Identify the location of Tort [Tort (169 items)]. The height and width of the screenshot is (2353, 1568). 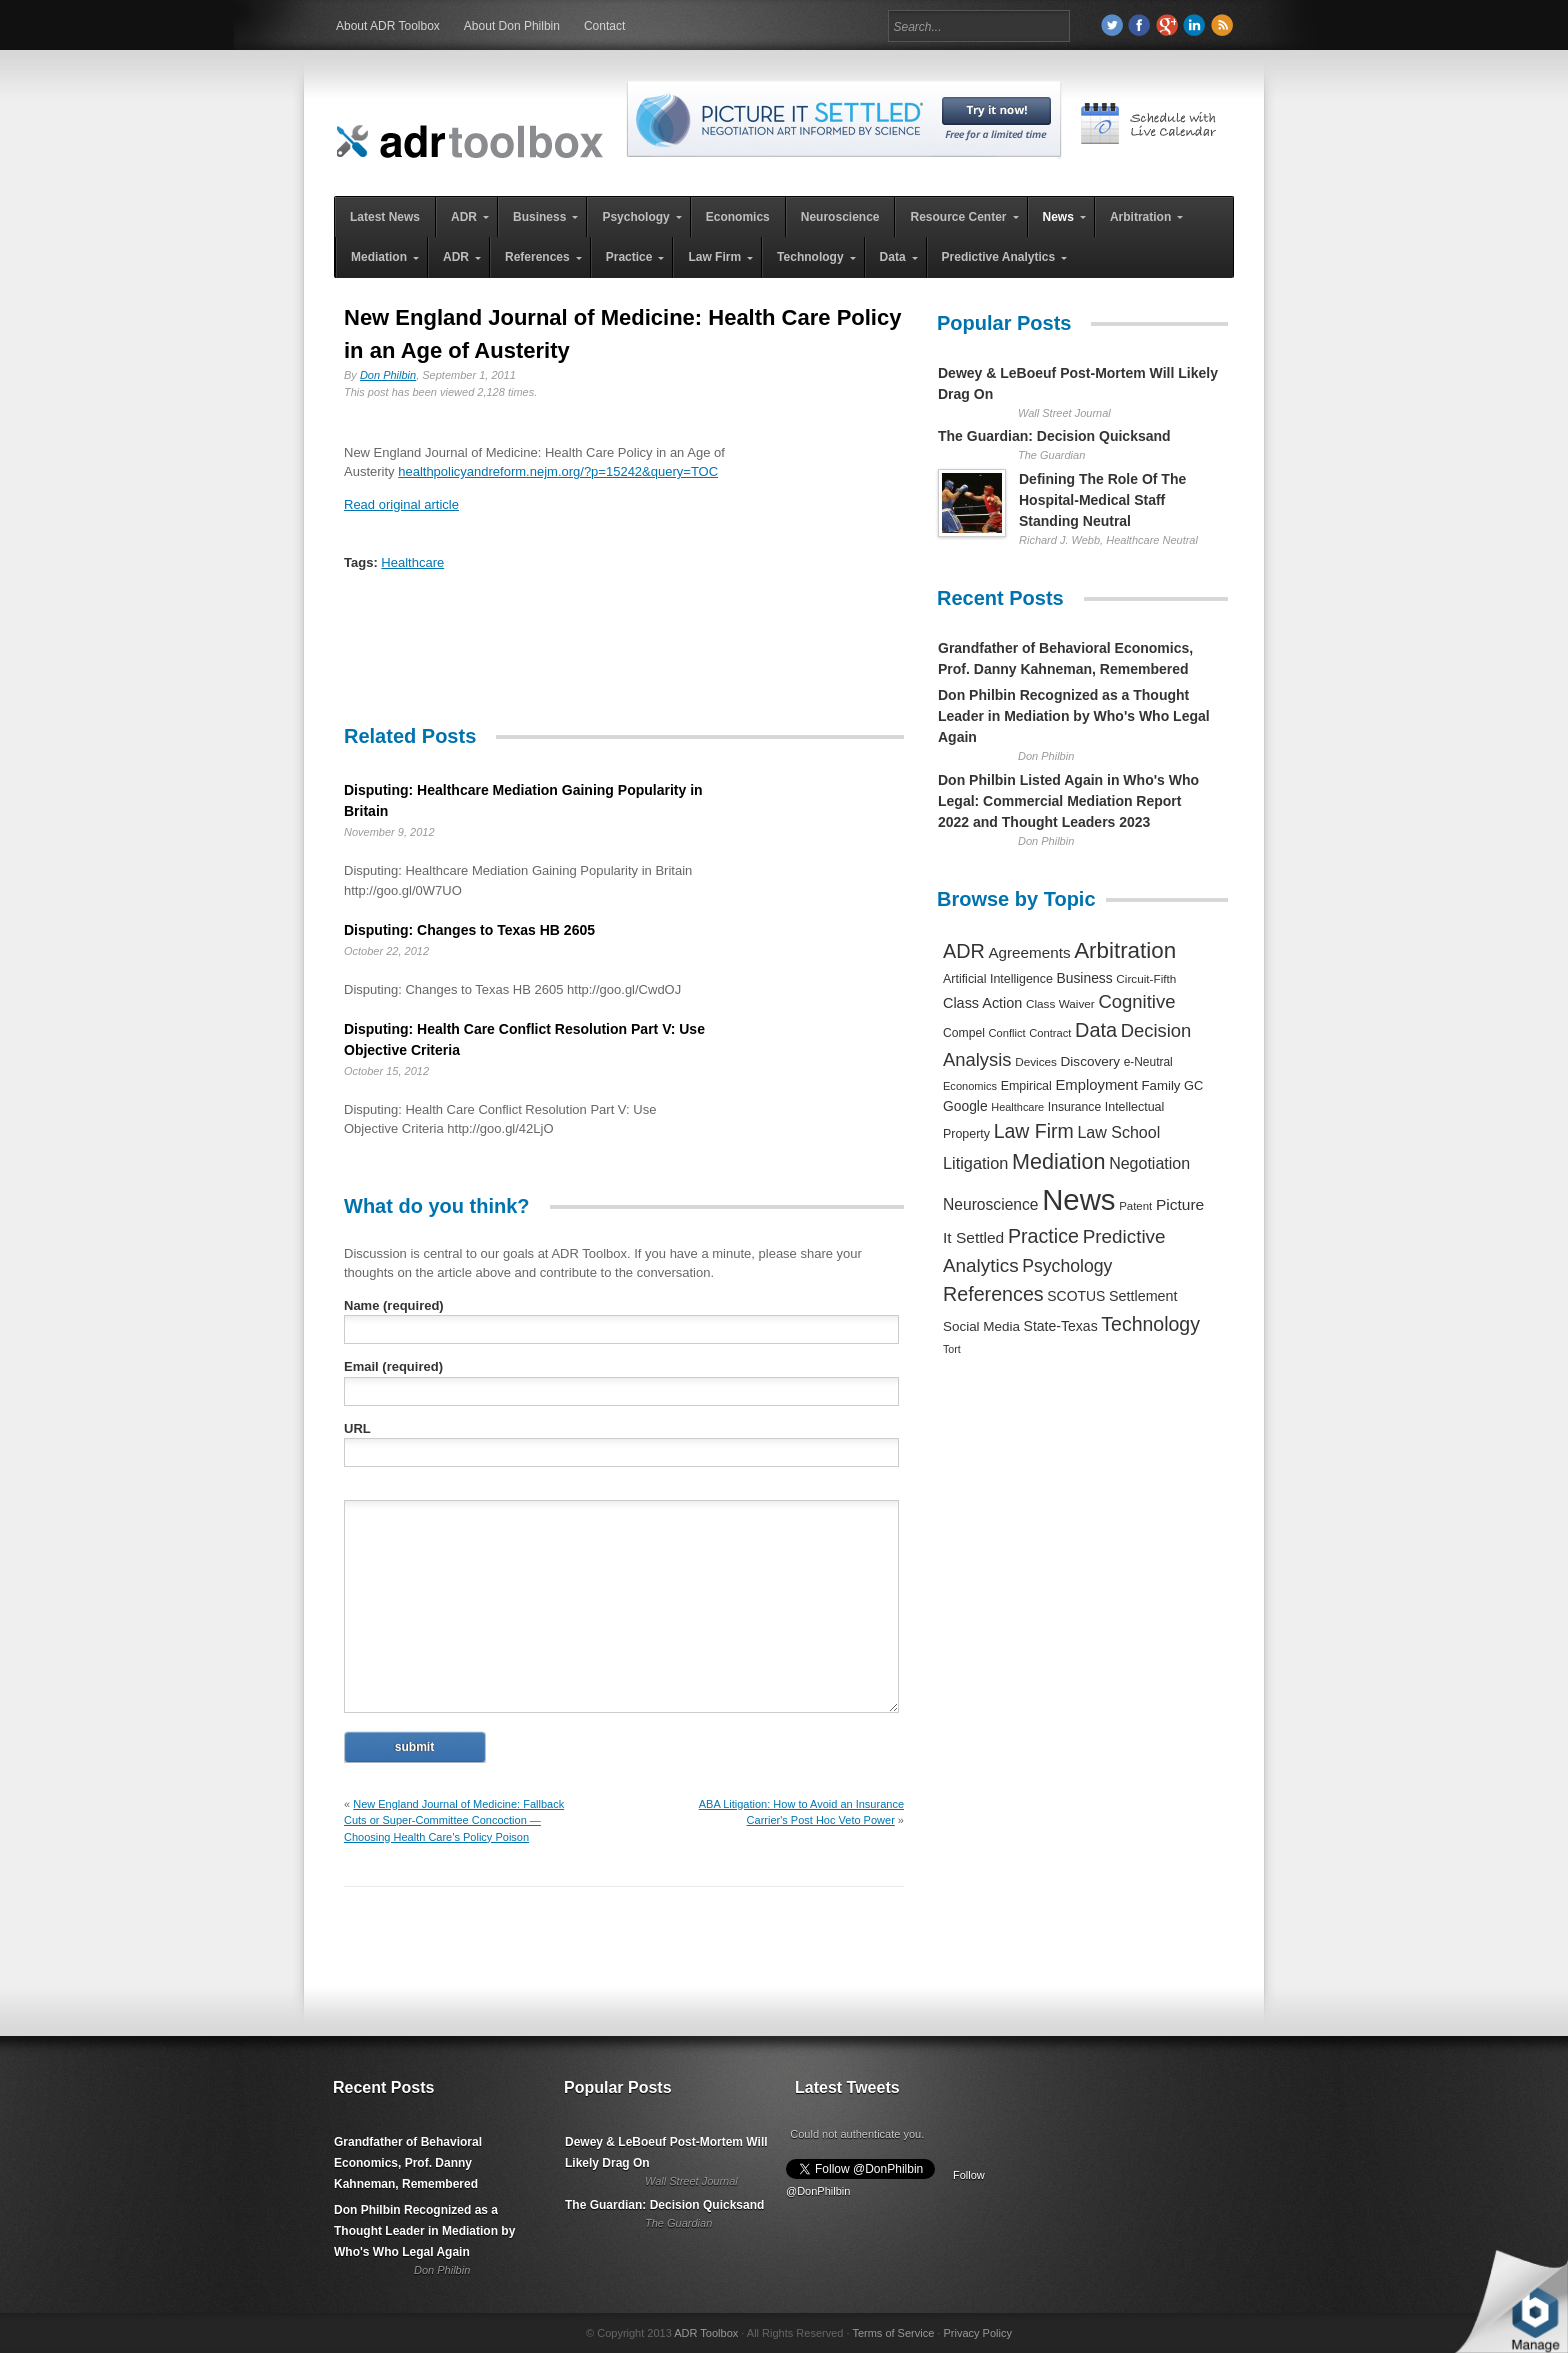
(952, 1349).